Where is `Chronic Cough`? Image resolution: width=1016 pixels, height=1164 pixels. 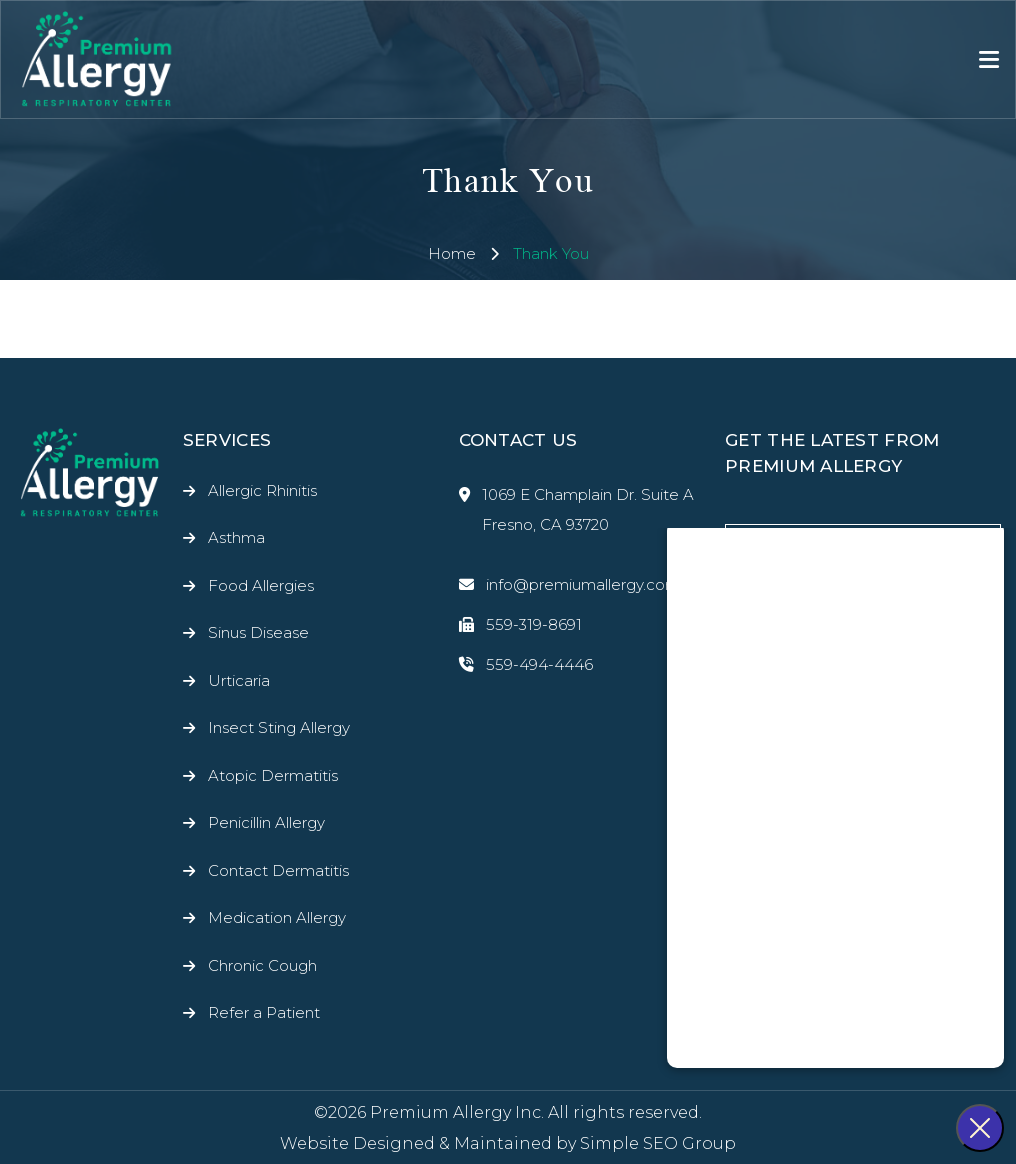
Chronic Cough is located at coordinates (262, 965).